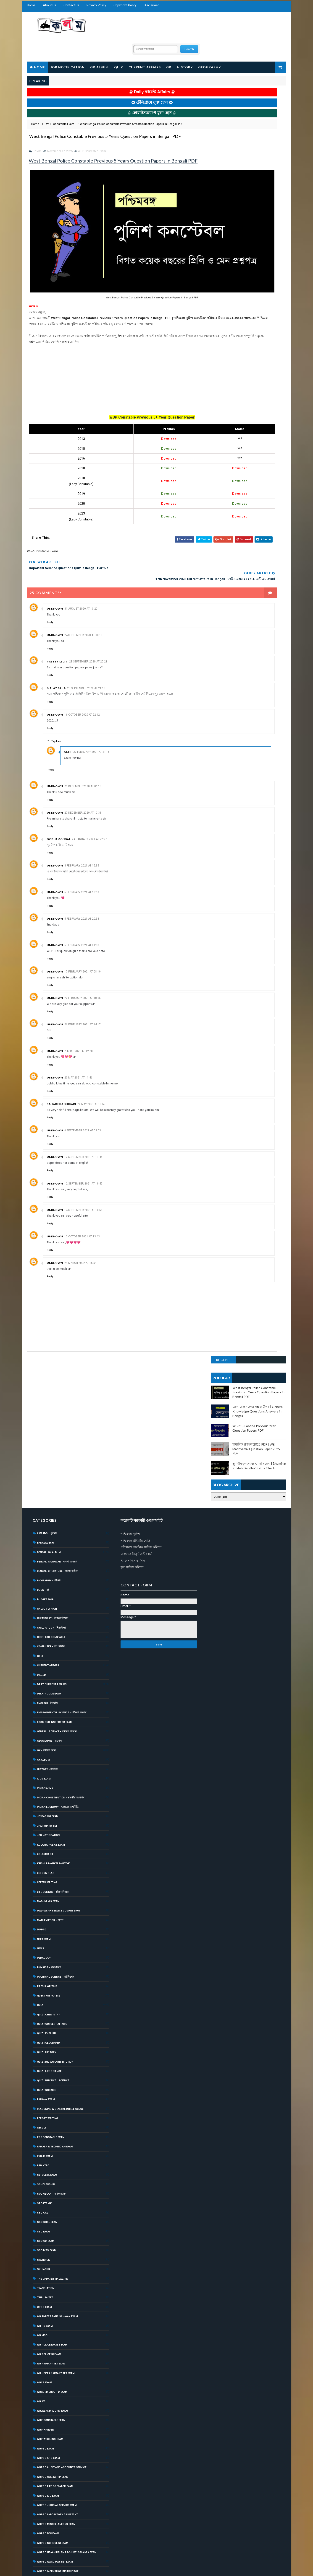 This screenshot has width=313, height=2576. Describe the element at coordinates (57, 798) in the screenshot. I see `Doblu Mondal` at that location.